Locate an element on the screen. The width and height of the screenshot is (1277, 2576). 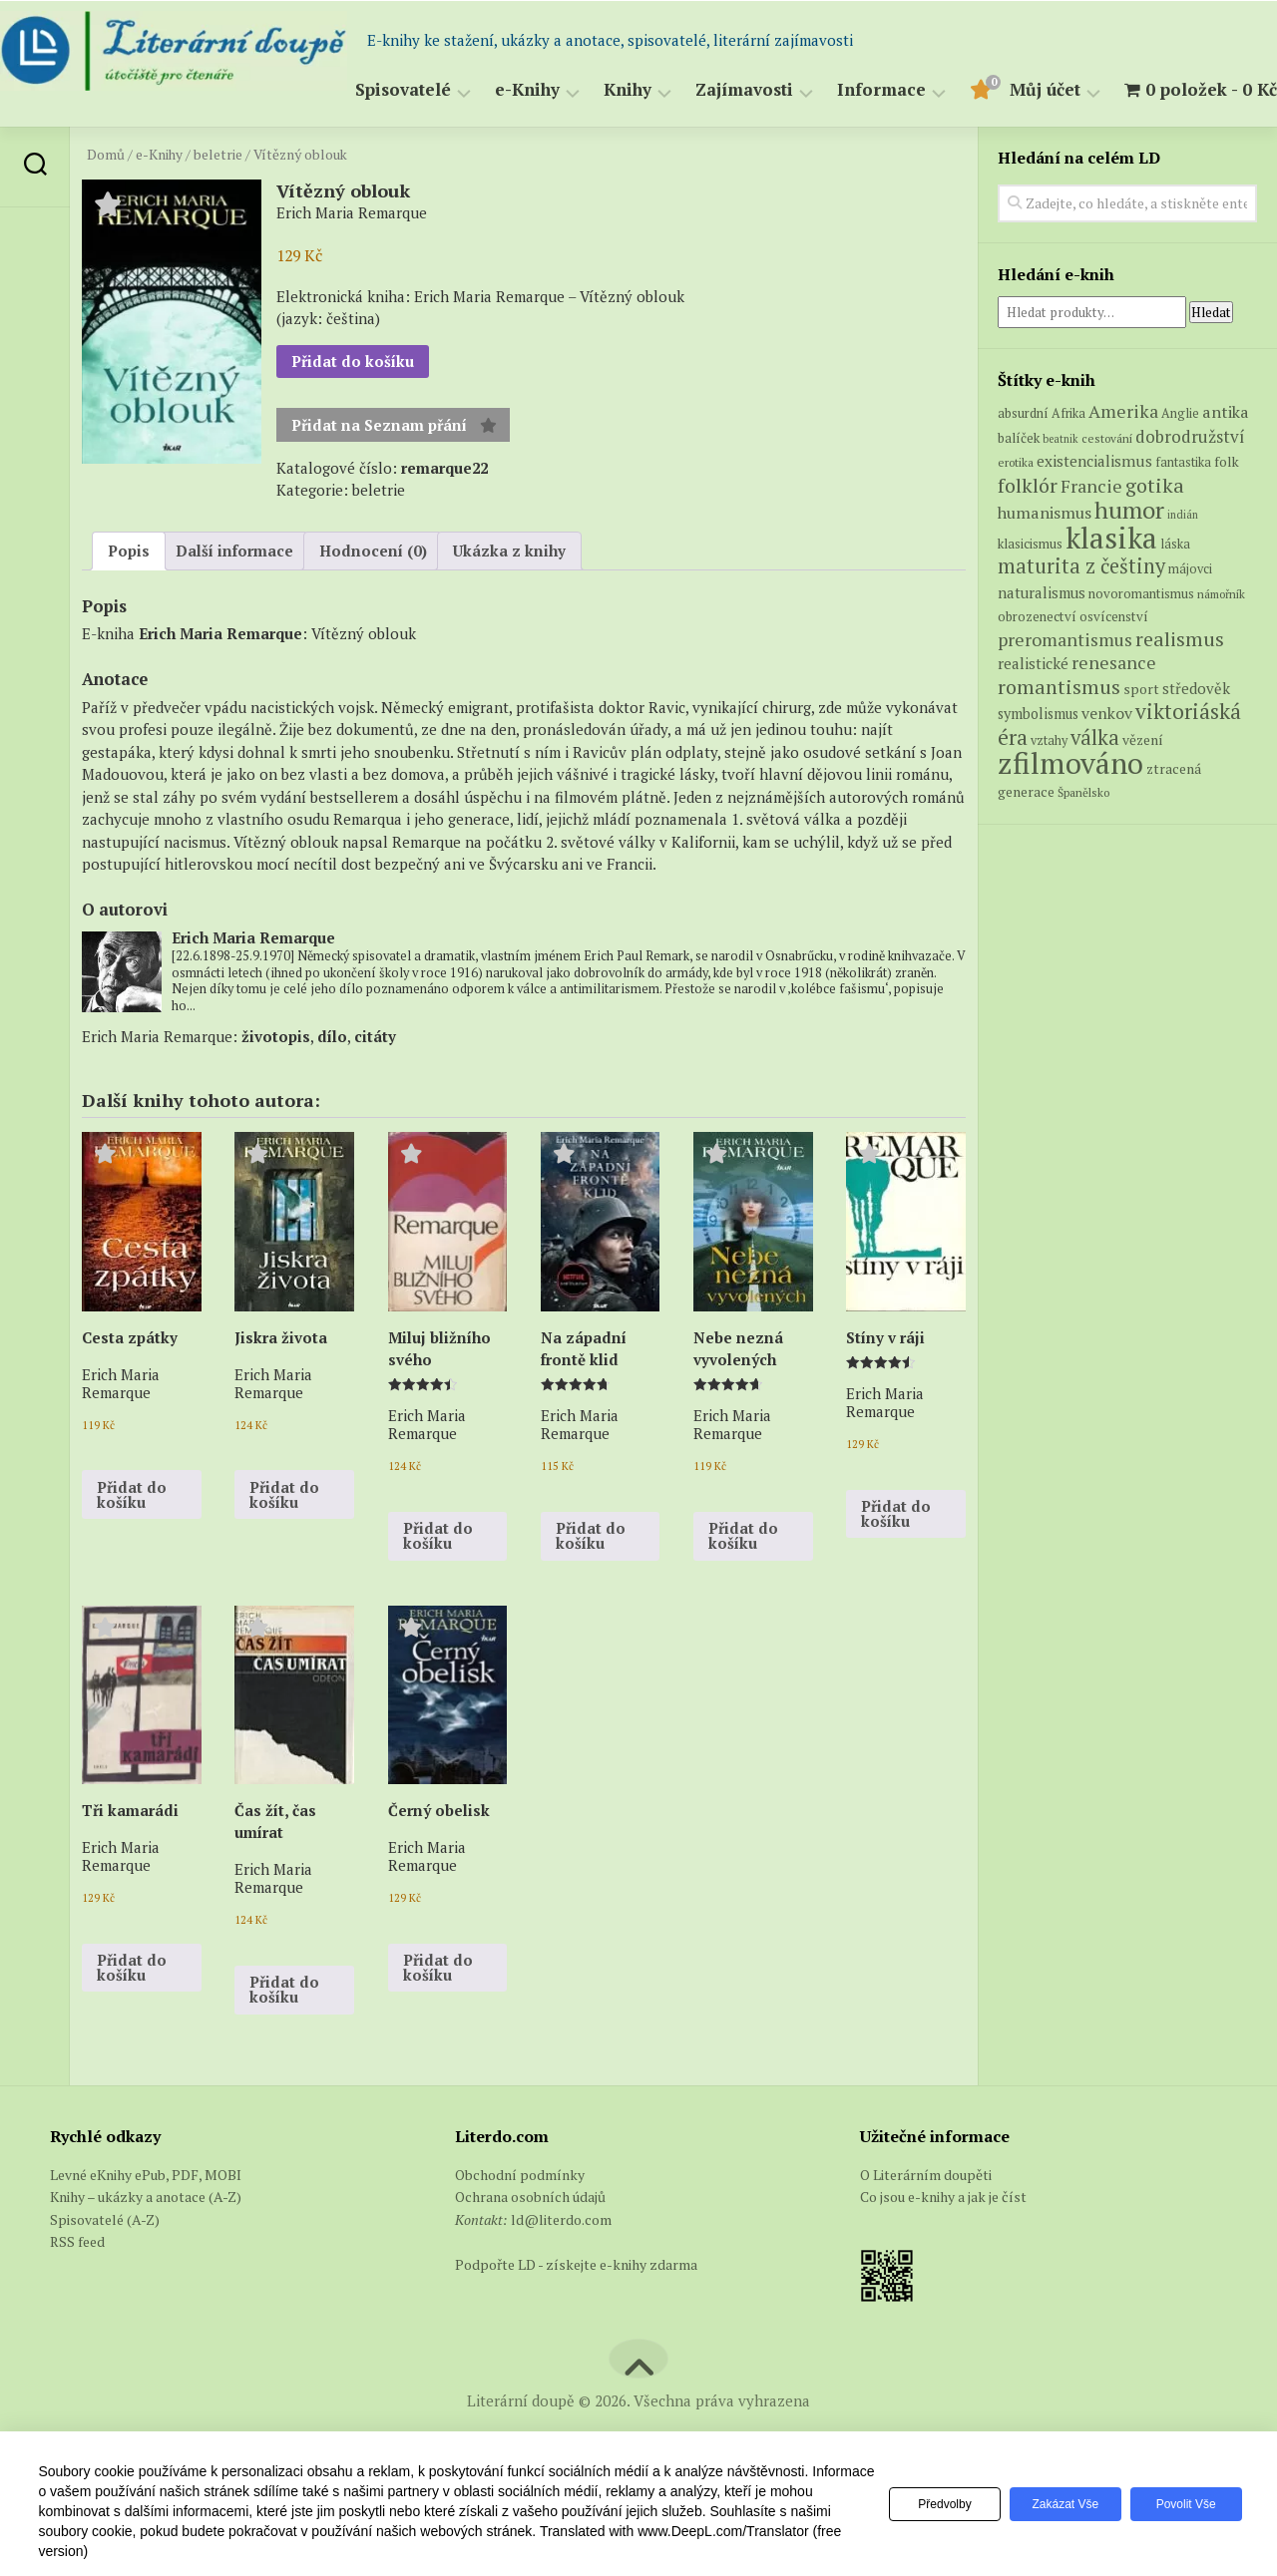
vztahy [vztahy (6 produktů)] is located at coordinates (1049, 789).